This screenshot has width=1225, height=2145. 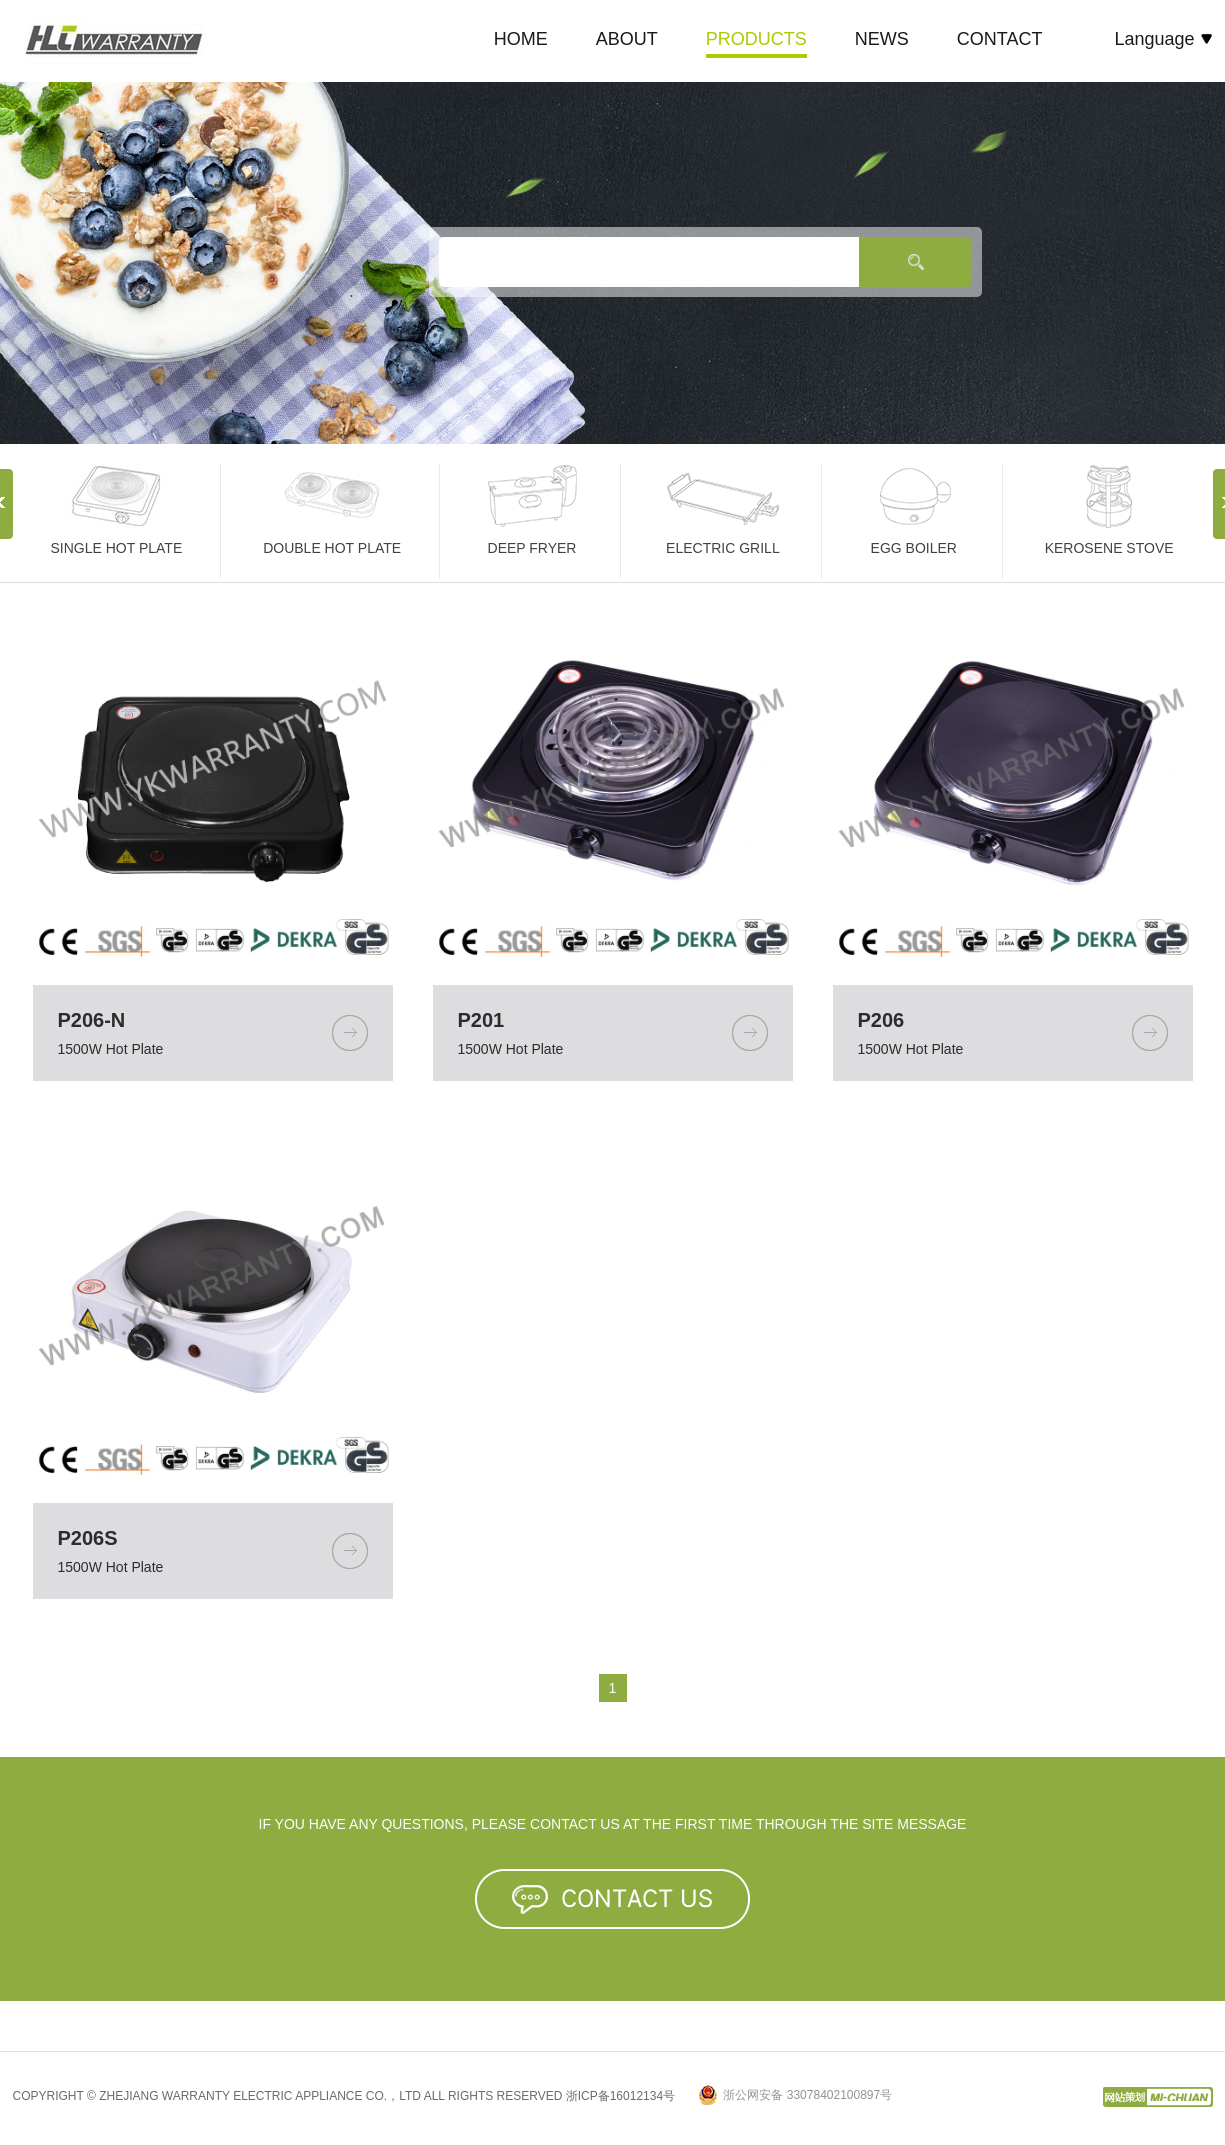 What do you see at coordinates (627, 39) in the screenshot?
I see `ABOUT` at bounding box center [627, 39].